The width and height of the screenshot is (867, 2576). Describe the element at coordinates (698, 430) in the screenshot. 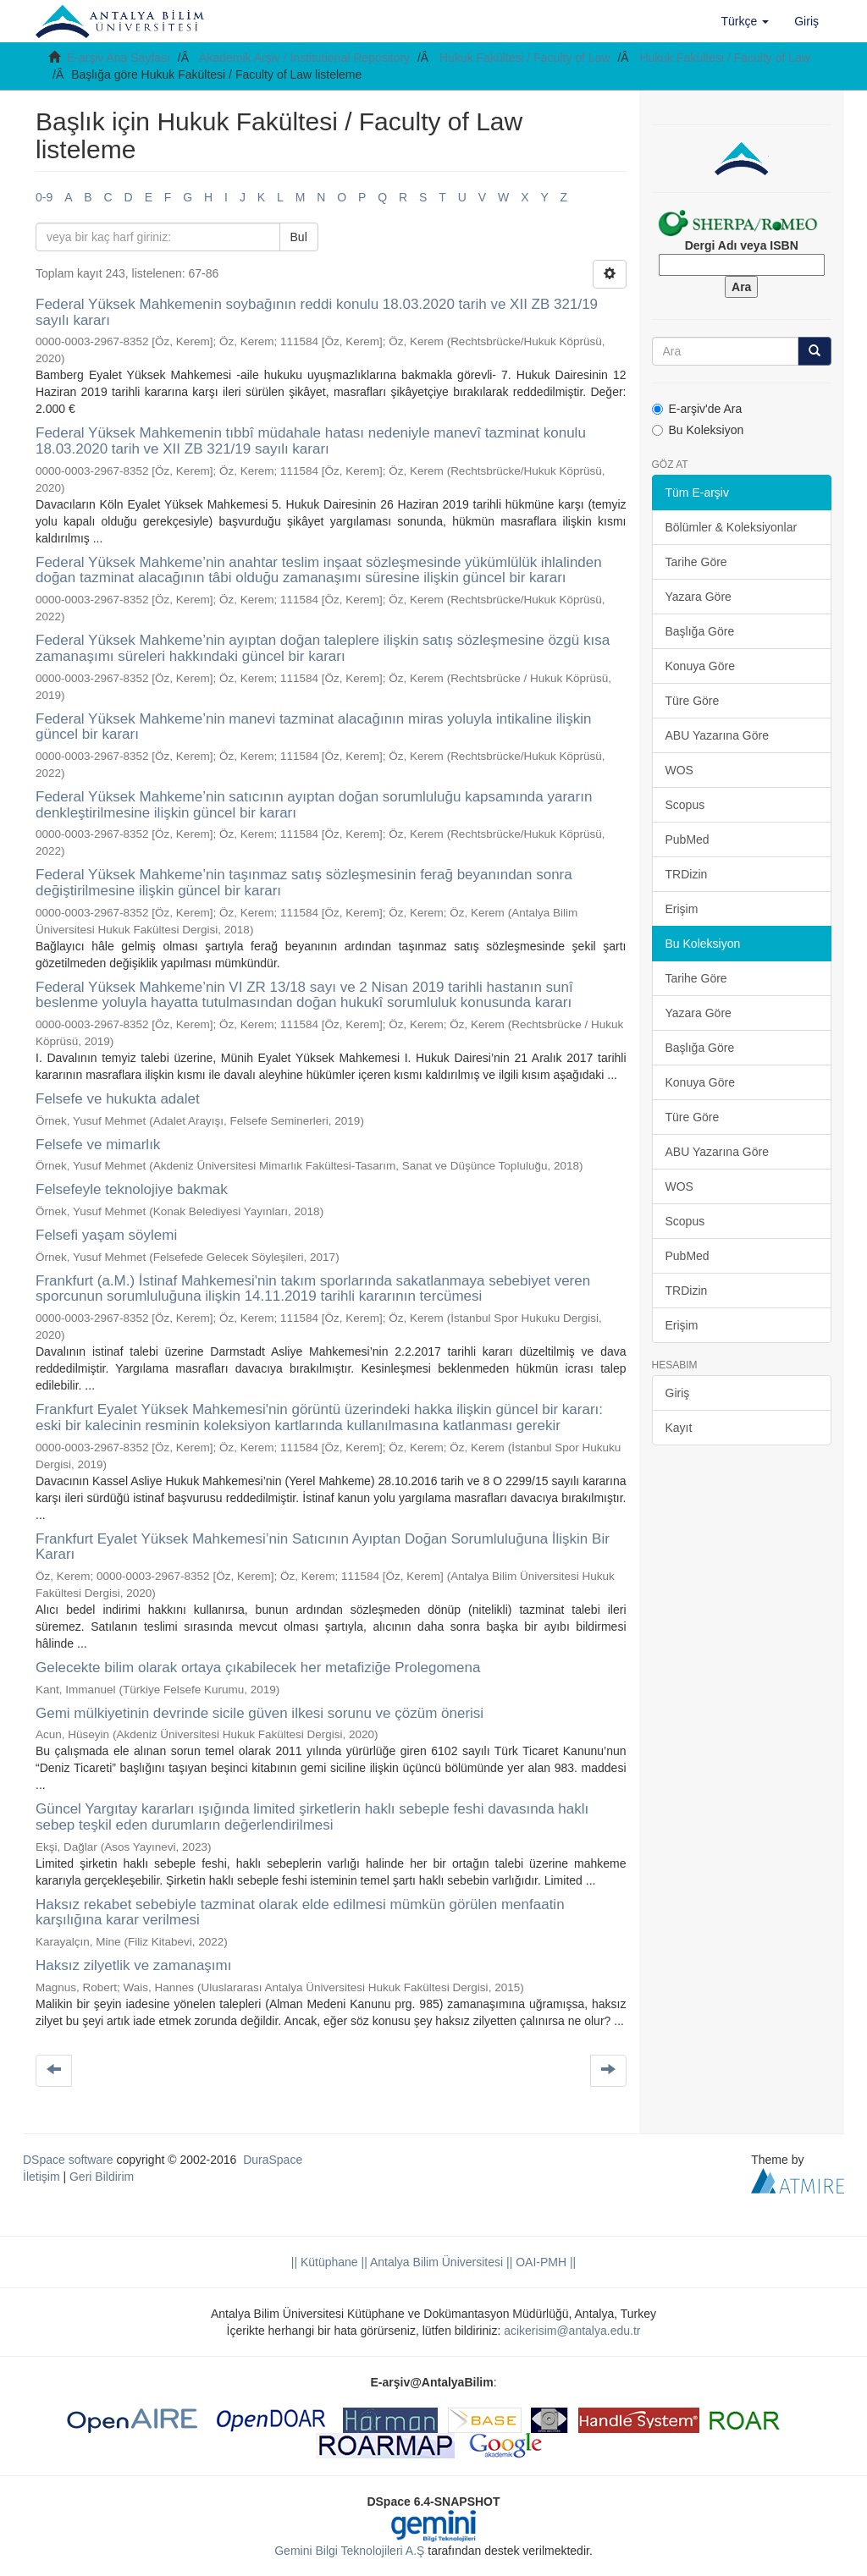

I see `Bu Koleksiyon` at that location.